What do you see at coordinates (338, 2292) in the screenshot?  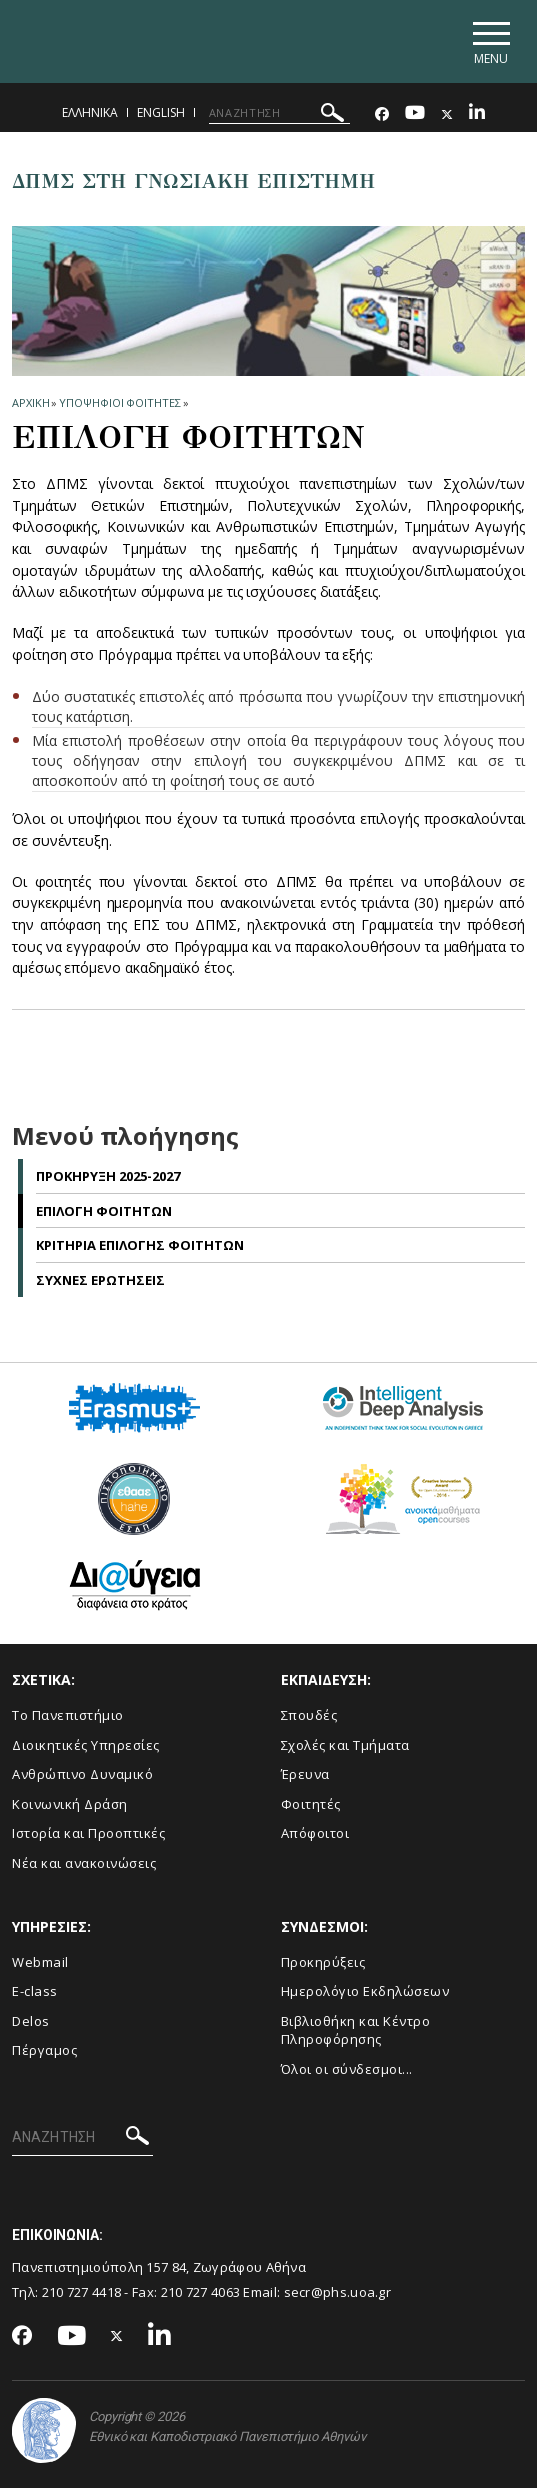 I see `secr@phs.uoa.gr` at bounding box center [338, 2292].